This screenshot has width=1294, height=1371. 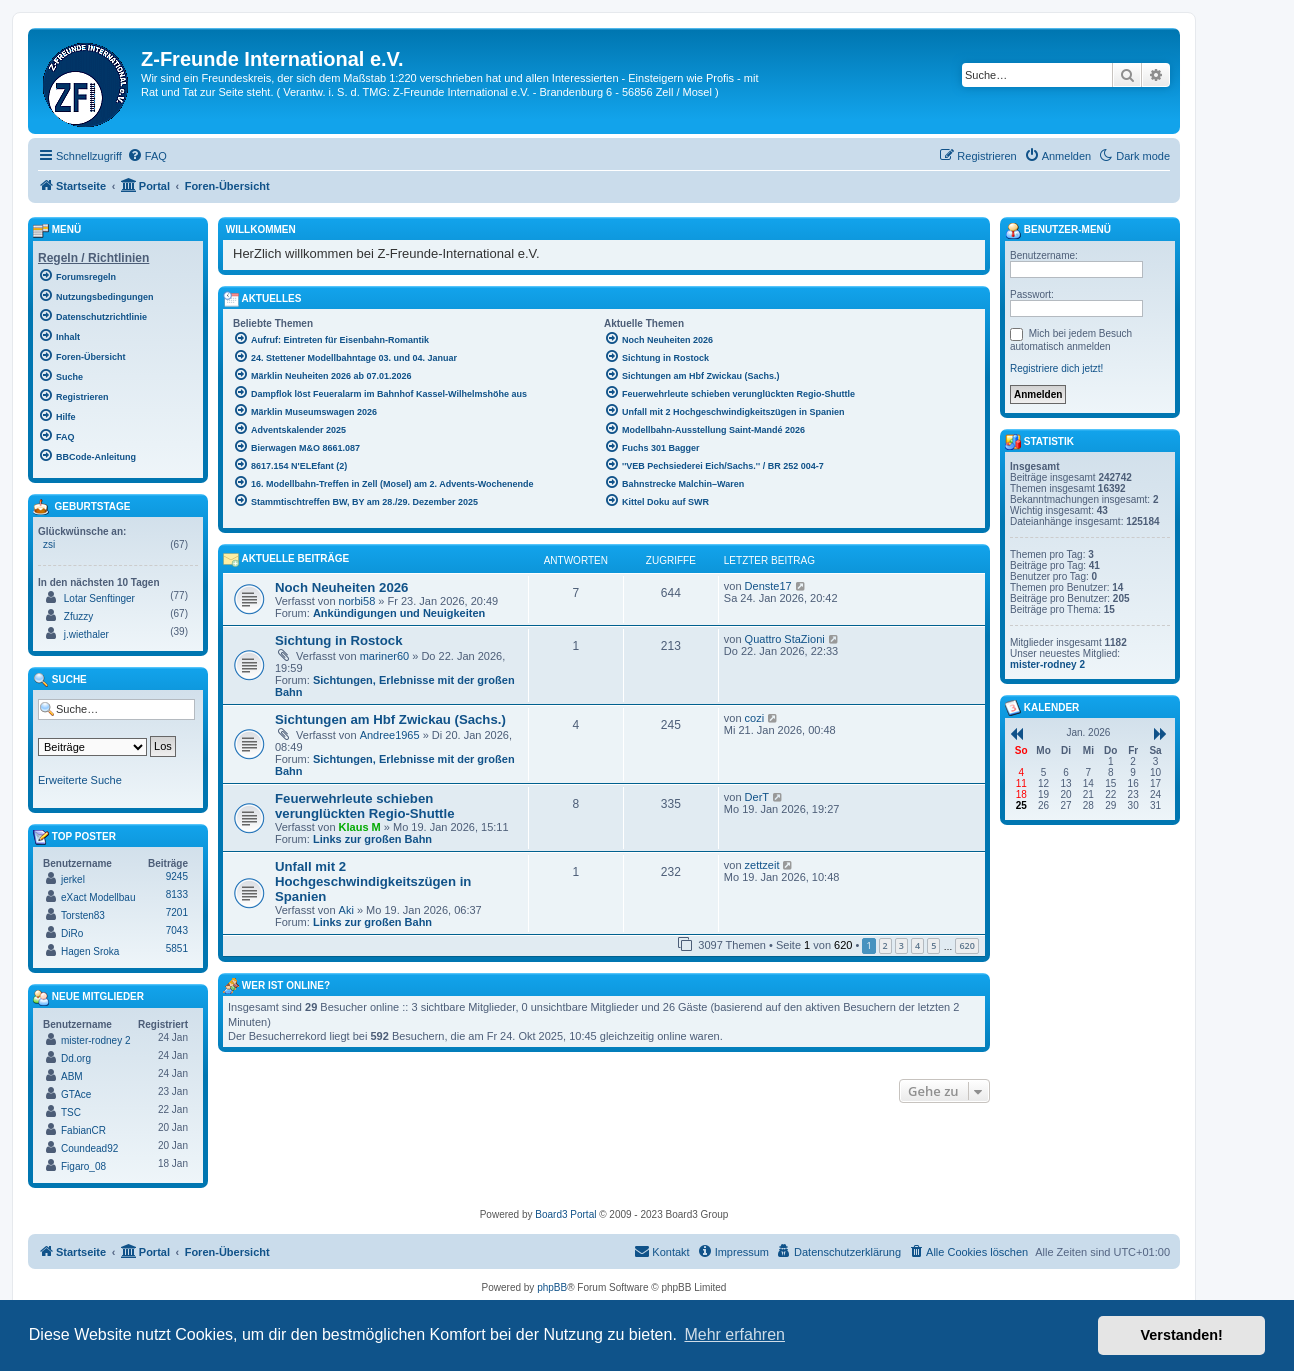 What do you see at coordinates (390, 735) in the screenshot?
I see `Andree1965` at bounding box center [390, 735].